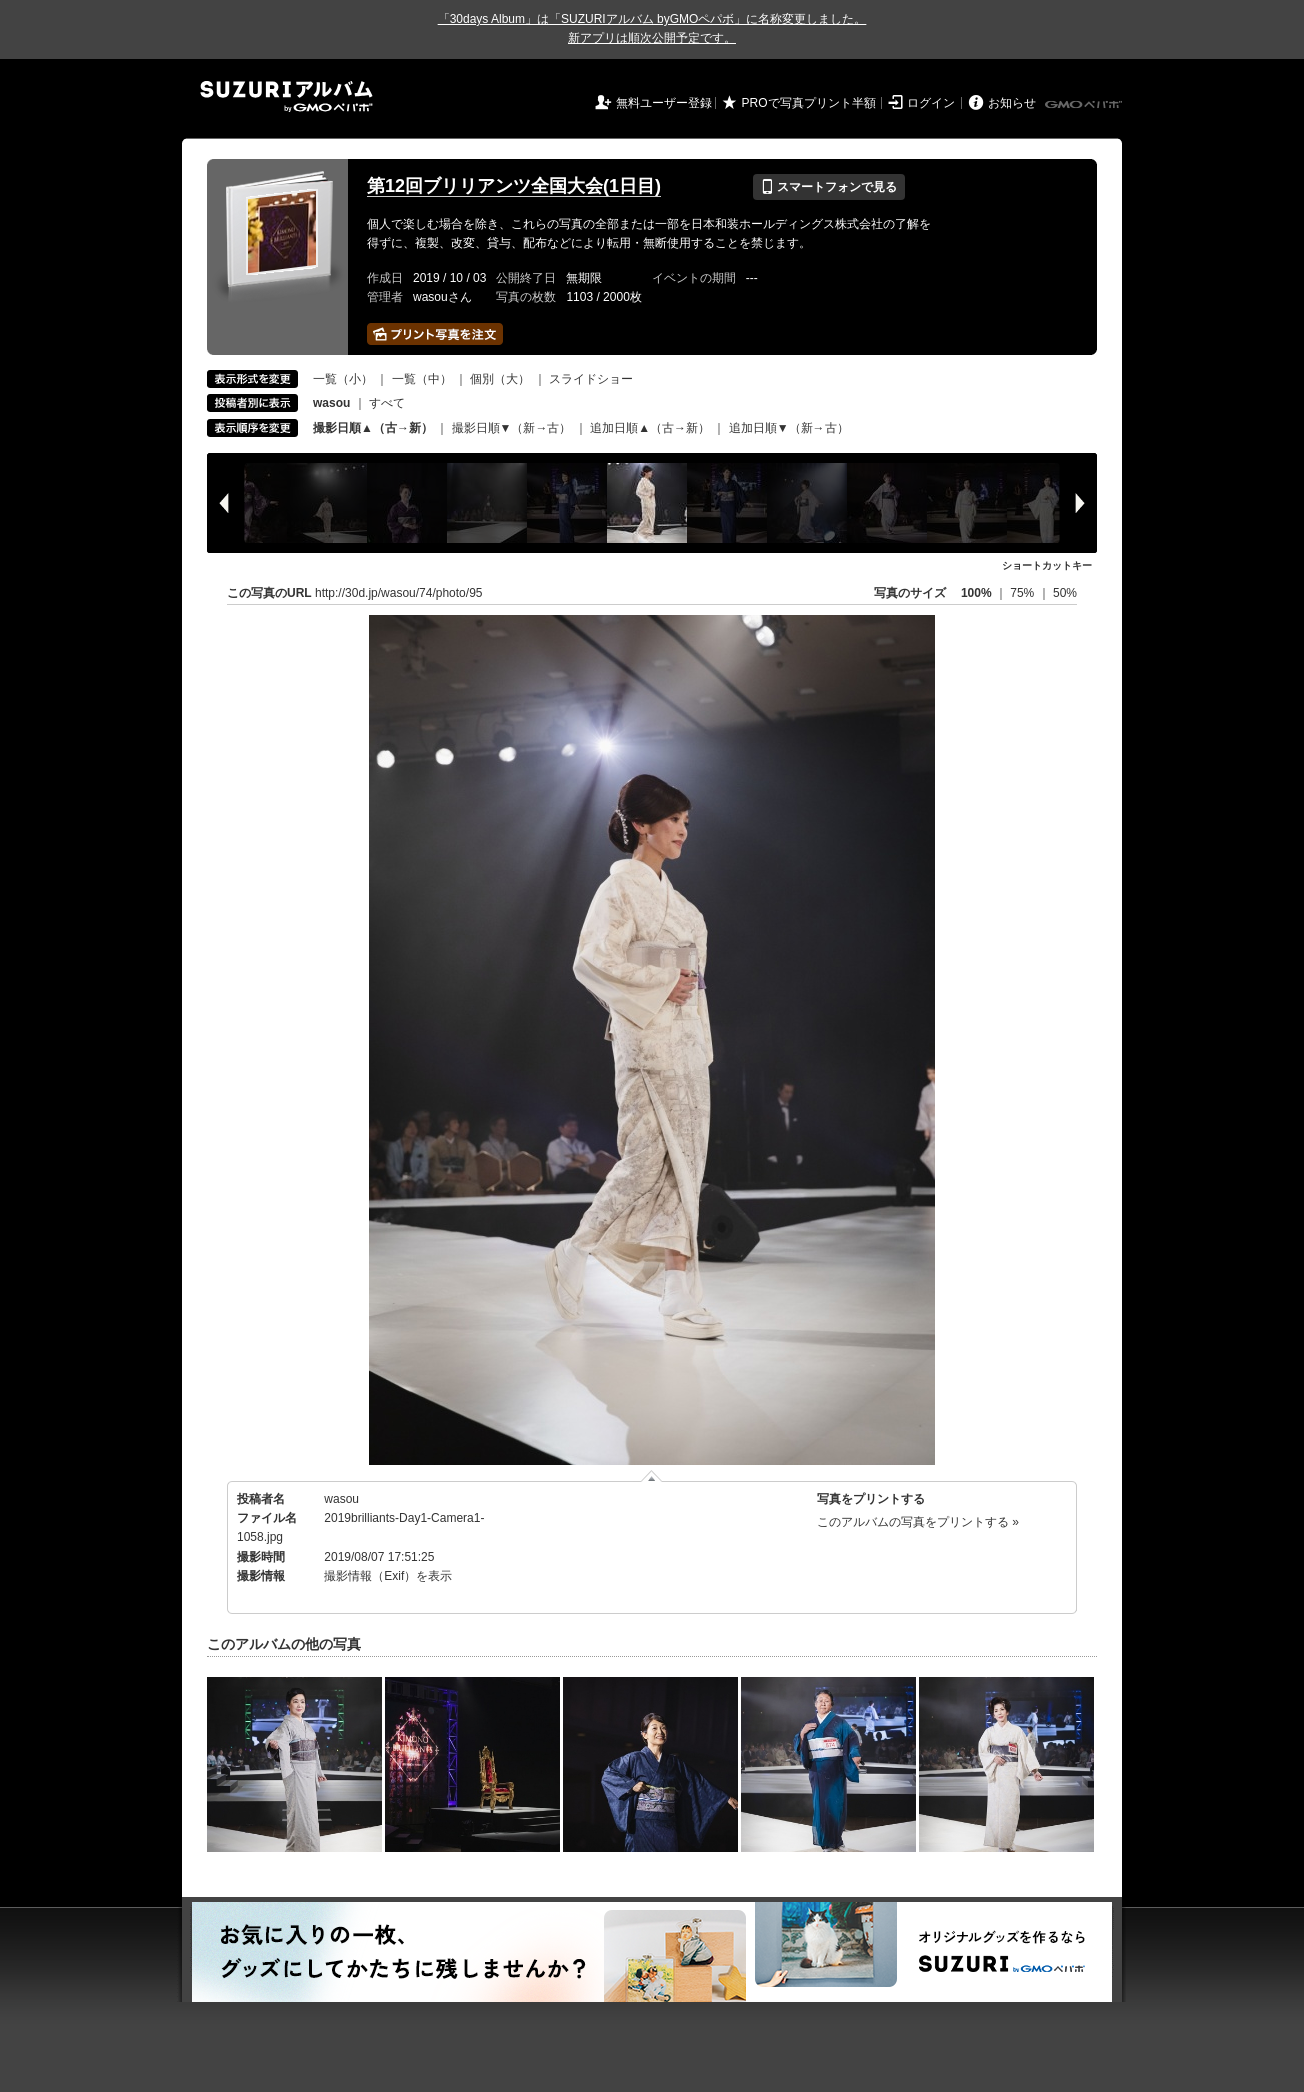  Describe the element at coordinates (387, 403) in the screenshot. I see `すべて` at that location.